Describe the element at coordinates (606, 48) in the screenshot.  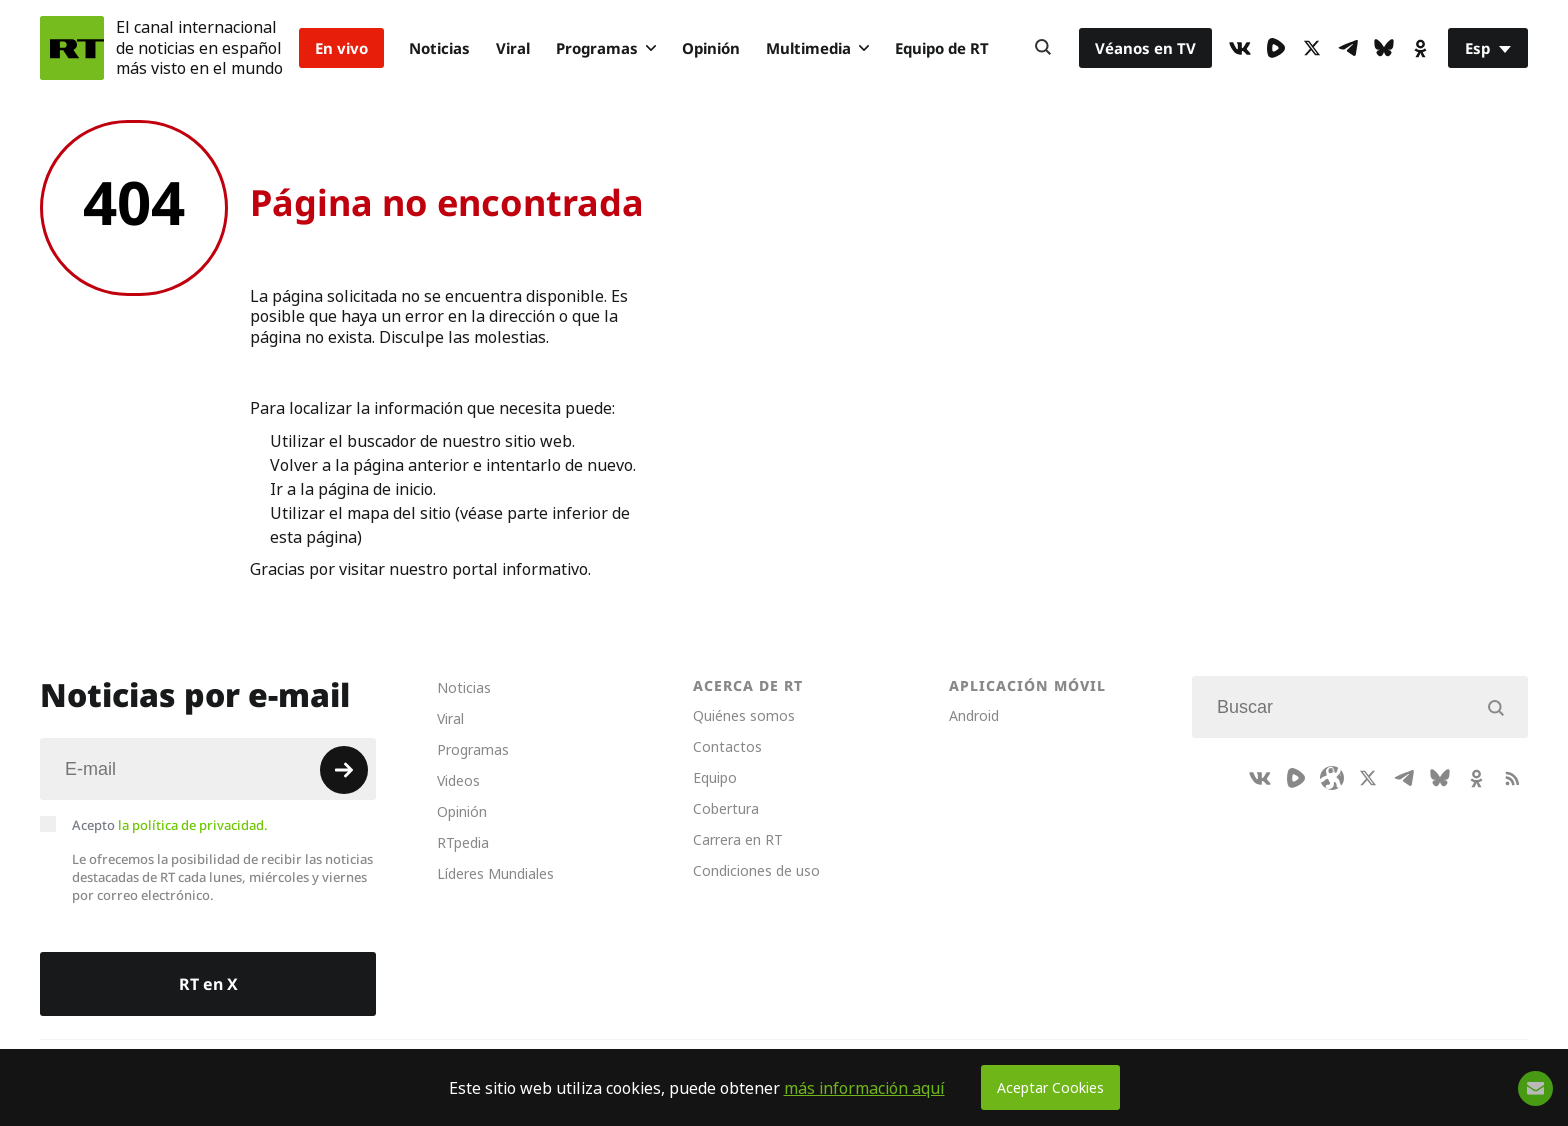
I see `Programas` at that location.